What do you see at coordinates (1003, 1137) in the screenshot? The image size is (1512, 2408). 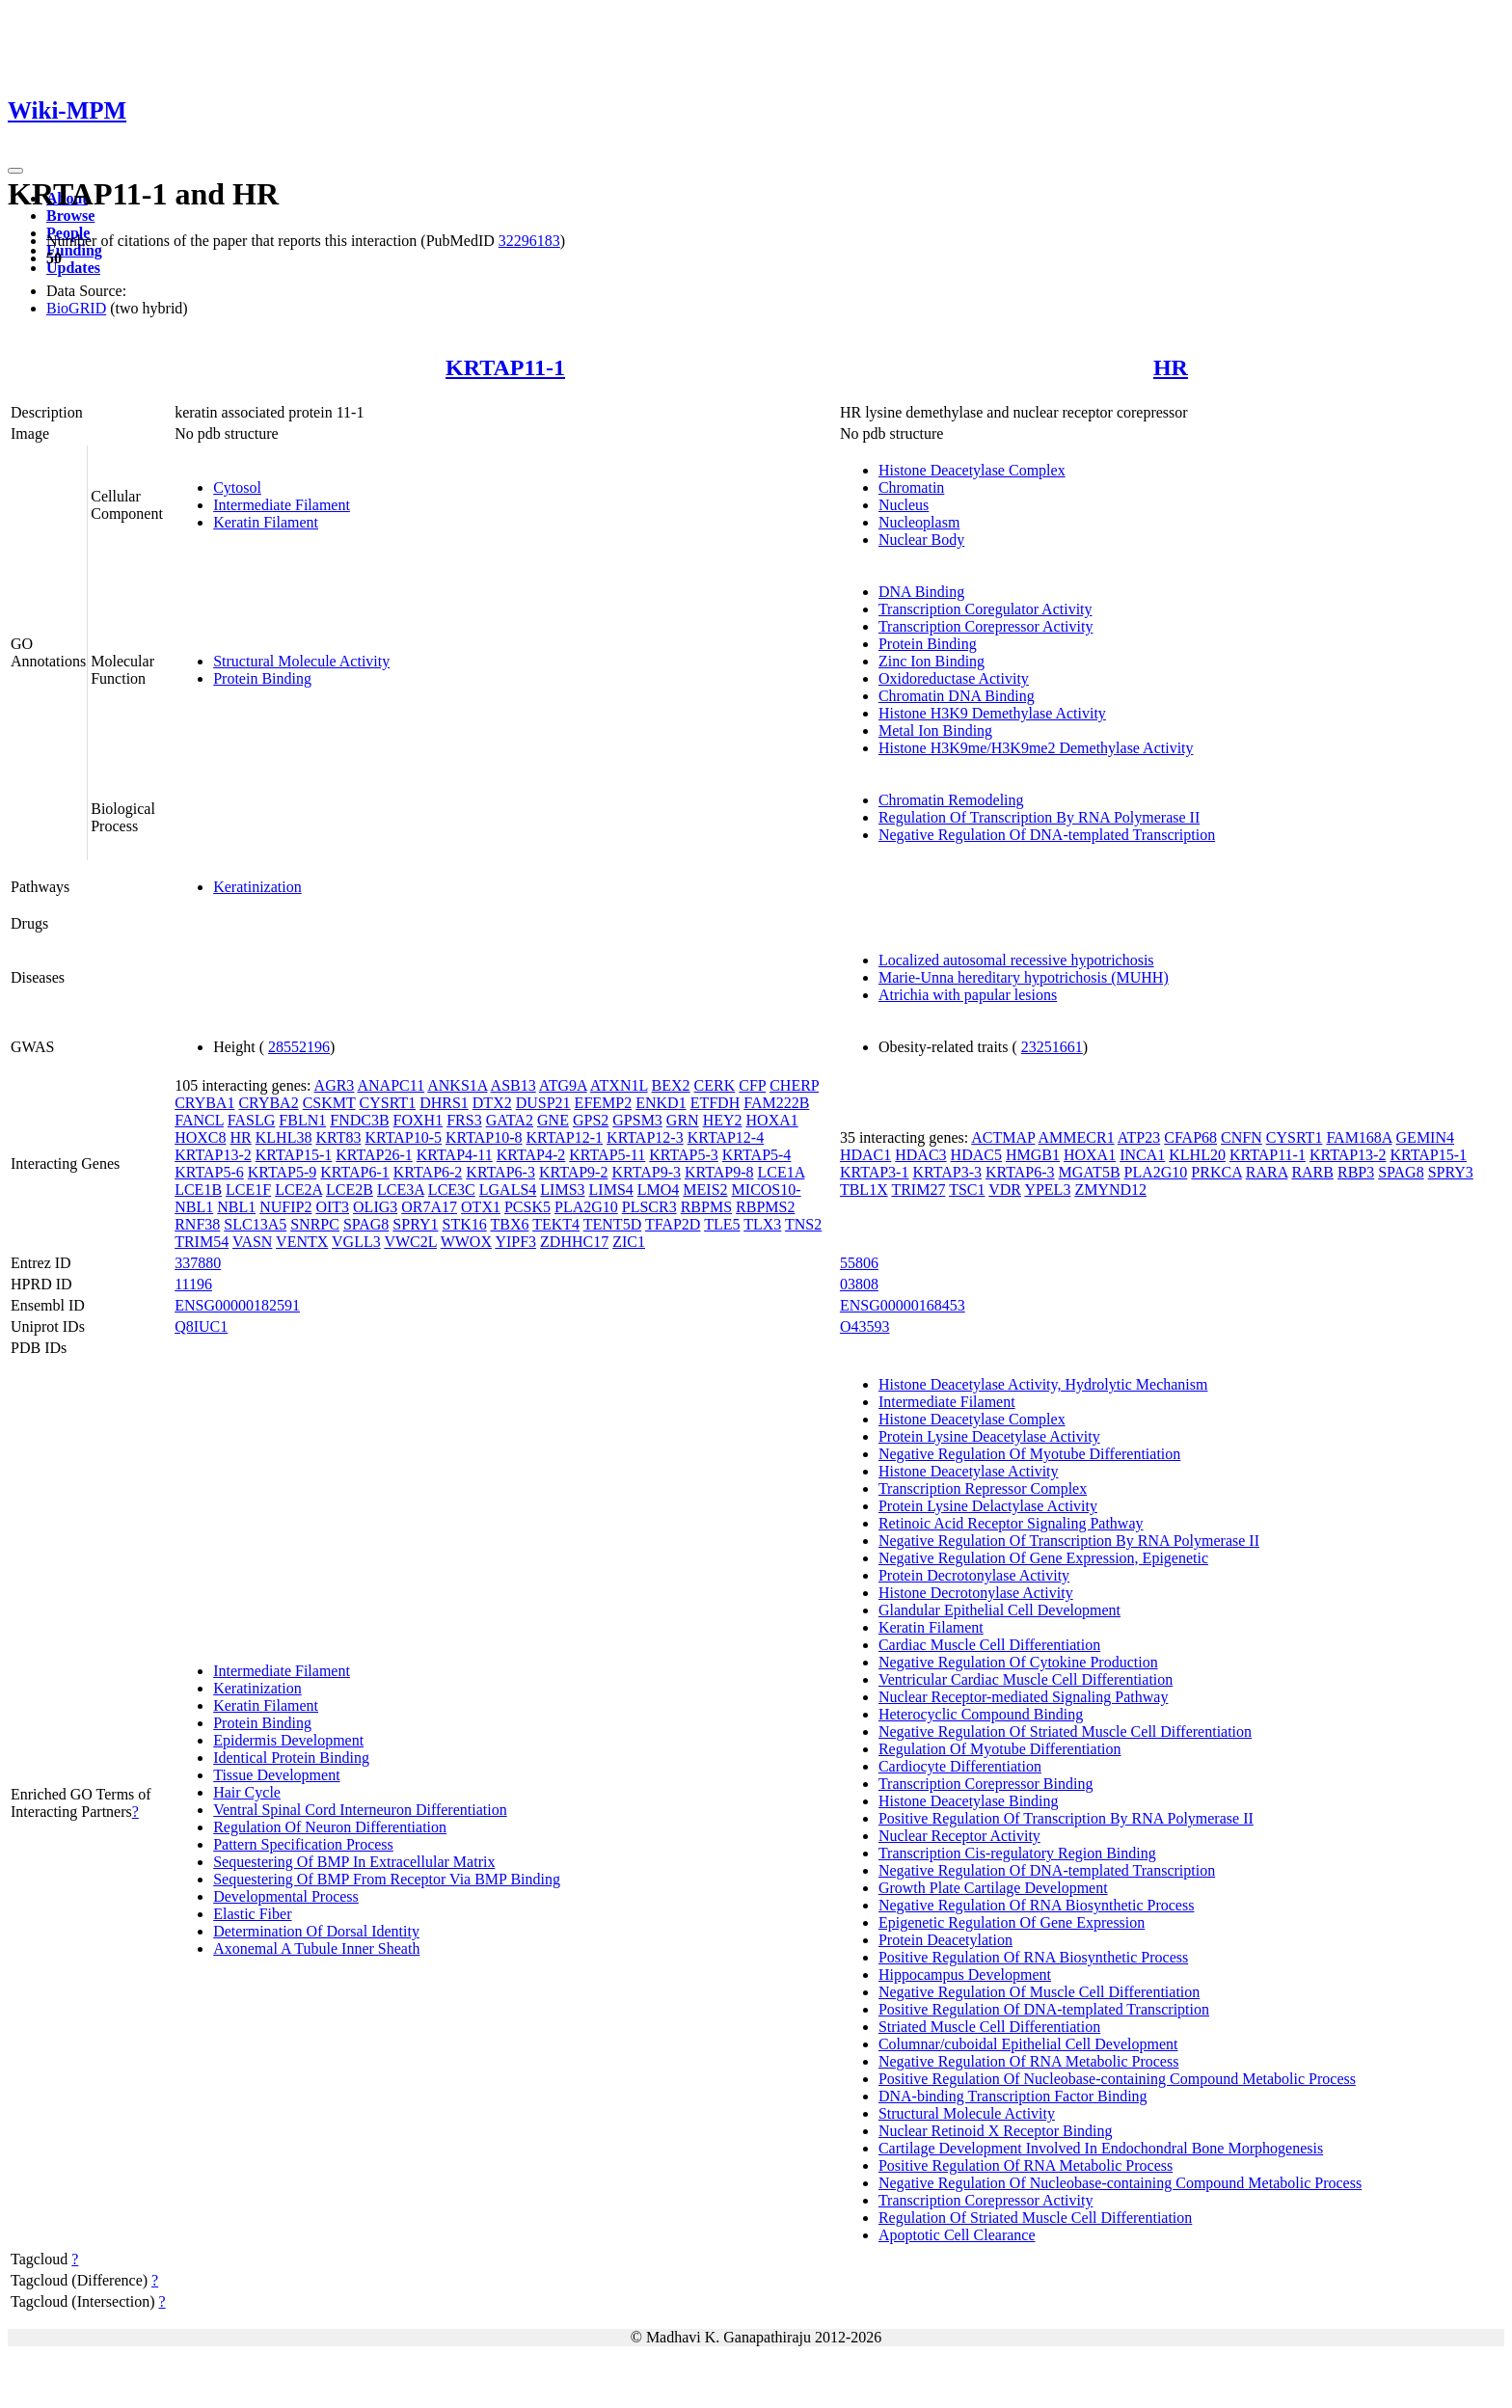 I see `ACTMAP` at bounding box center [1003, 1137].